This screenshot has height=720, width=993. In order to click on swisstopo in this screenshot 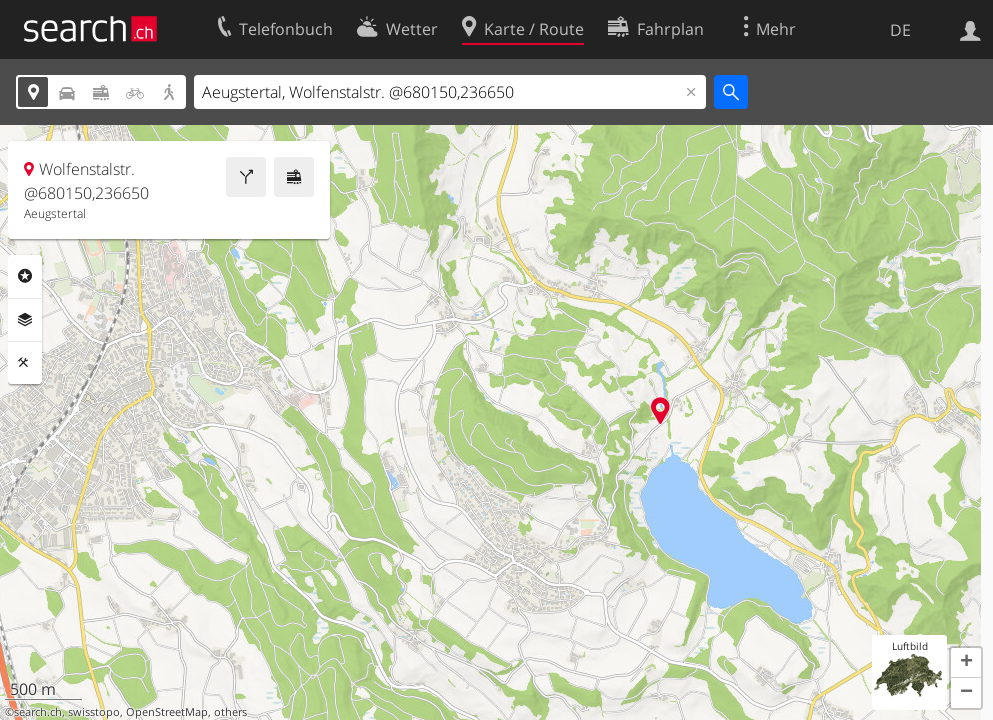, I will do `click(94, 712)`.